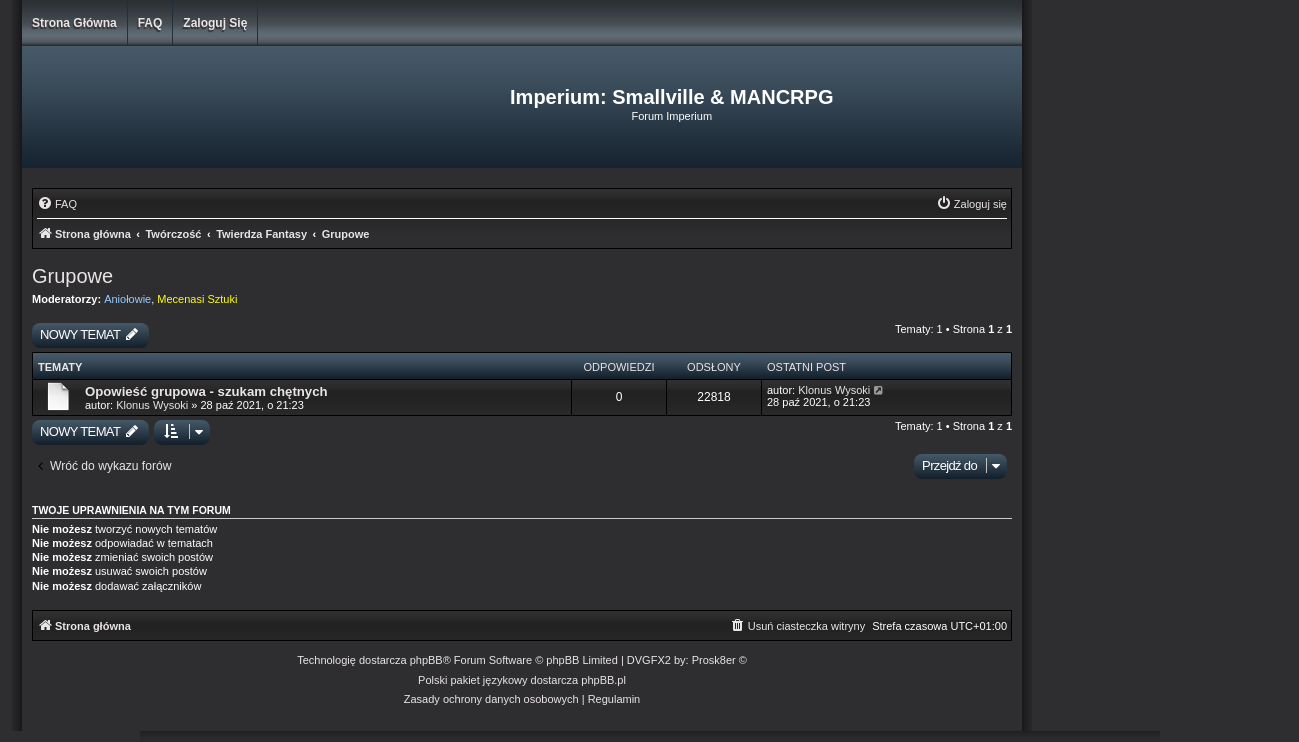 The image size is (1299, 742). What do you see at coordinates (603, 680) in the screenshot?
I see `phpBB.pl` at bounding box center [603, 680].